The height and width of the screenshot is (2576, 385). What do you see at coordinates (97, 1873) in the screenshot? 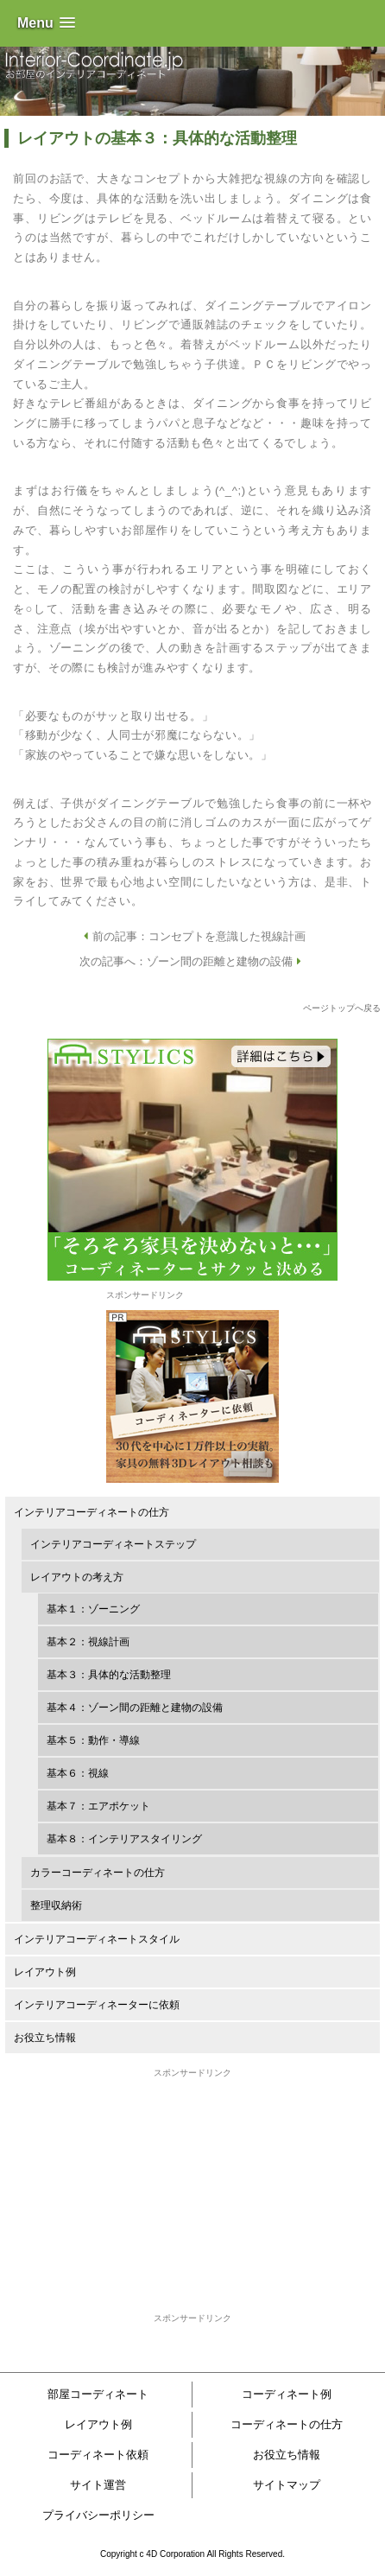
I see `カラーコーディネートの仕方` at bounding box center [97, 1873].